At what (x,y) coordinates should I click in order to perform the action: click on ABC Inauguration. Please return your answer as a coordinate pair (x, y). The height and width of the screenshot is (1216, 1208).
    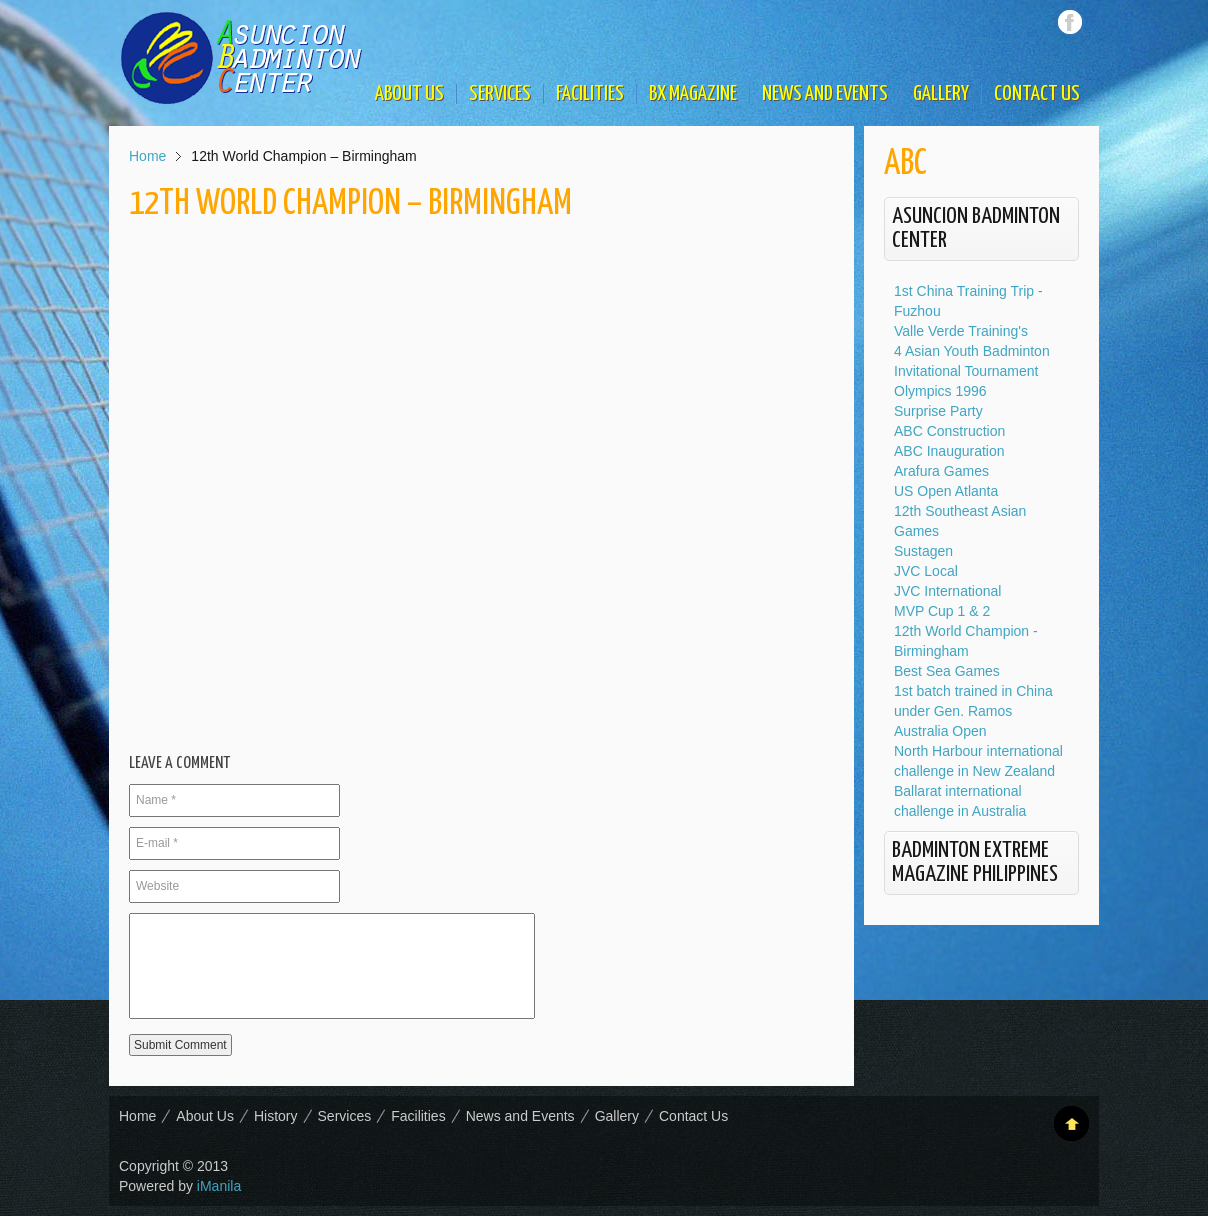
    Looking at the image, I should click on (949, 451).